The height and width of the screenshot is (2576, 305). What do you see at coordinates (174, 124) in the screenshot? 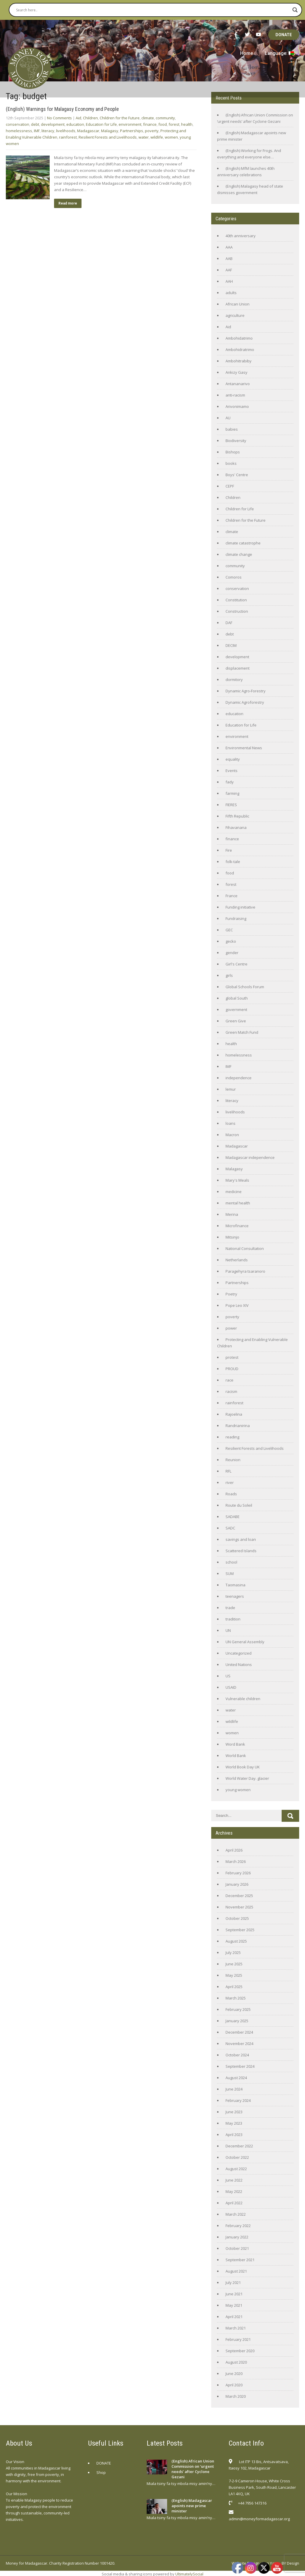
I see `forest` at bounding box center [174, 124].